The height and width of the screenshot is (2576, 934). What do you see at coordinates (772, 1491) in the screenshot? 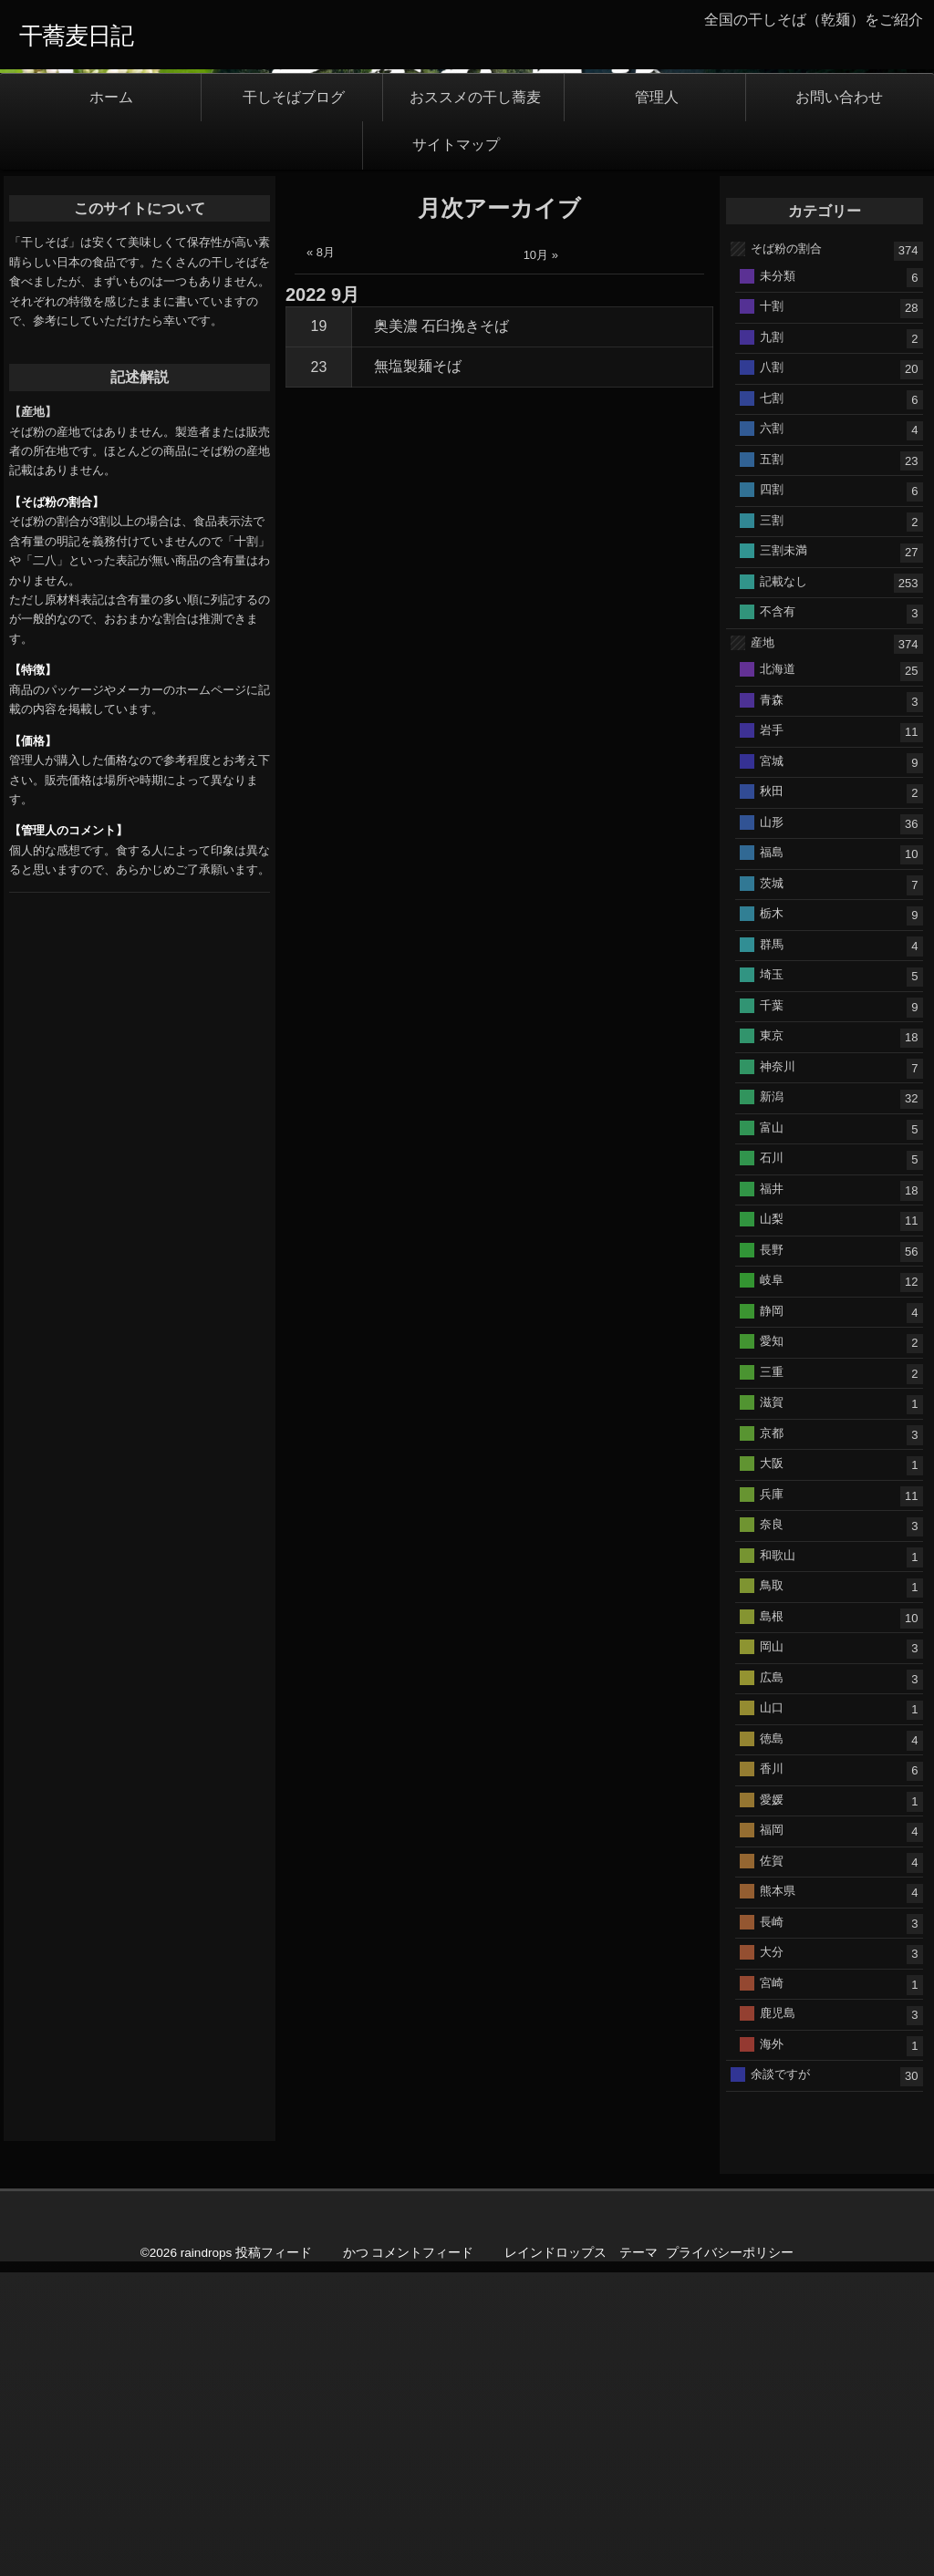
I see `福井` at bounding box center [772, 1491].